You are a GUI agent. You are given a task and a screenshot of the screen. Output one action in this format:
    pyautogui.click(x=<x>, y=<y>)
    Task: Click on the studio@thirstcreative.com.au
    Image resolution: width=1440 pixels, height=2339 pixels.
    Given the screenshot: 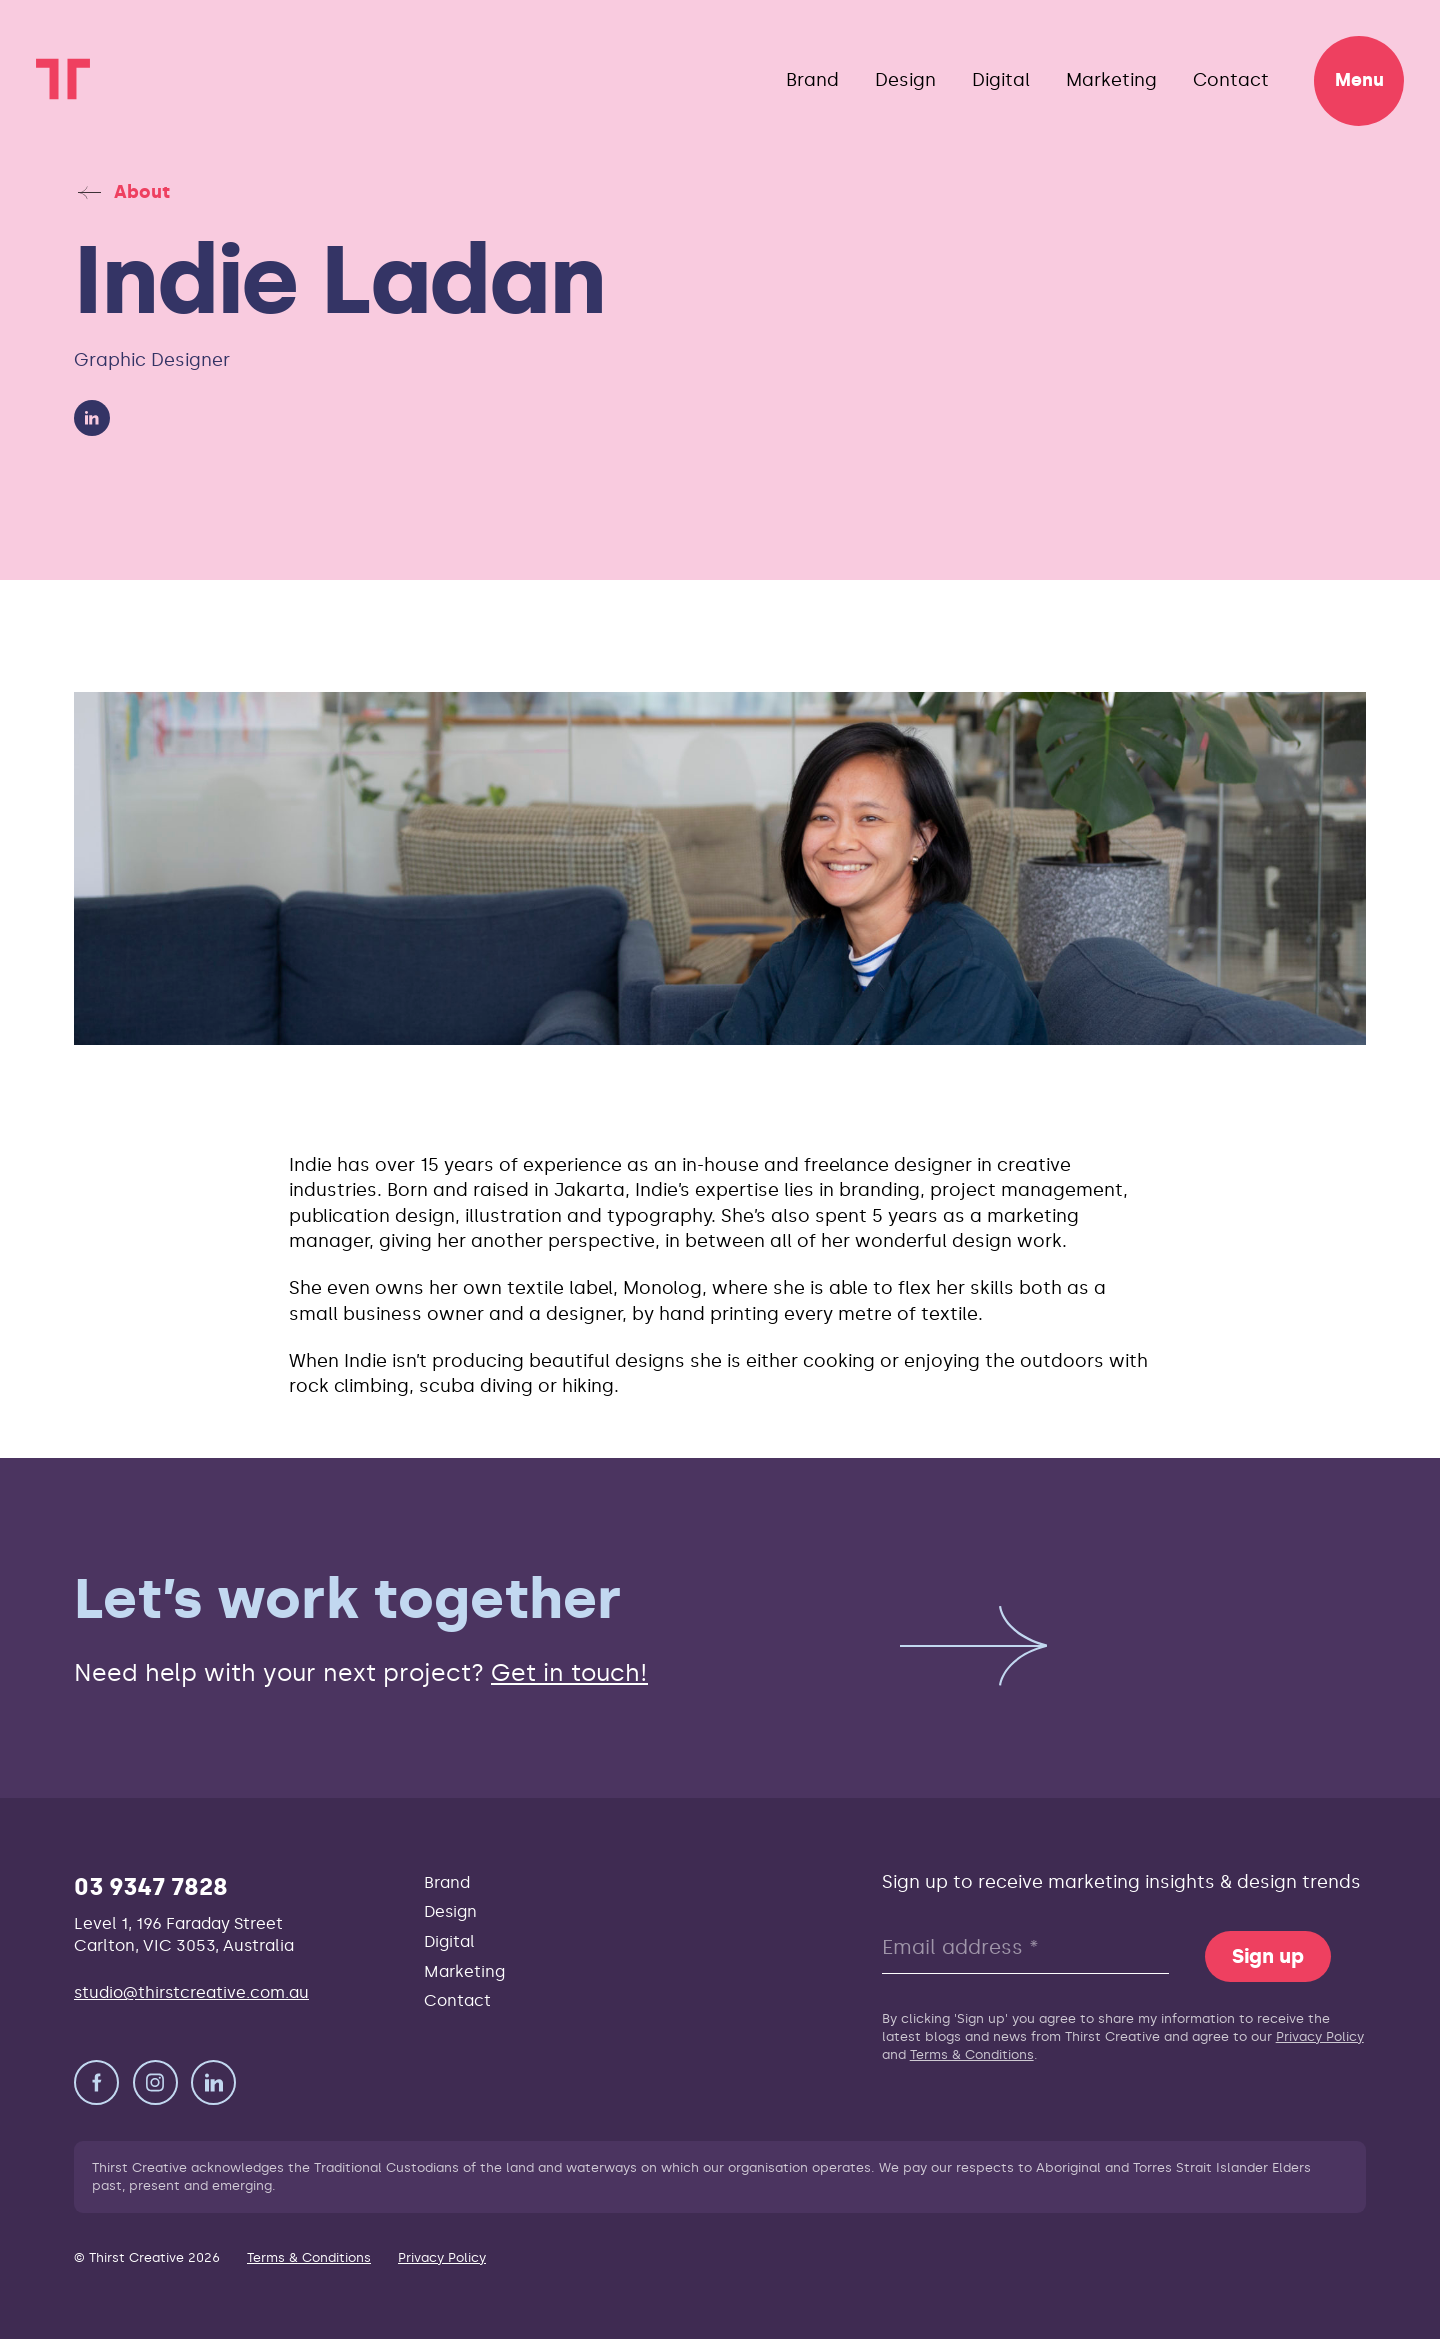 What is the action you would take?
    pyautogui.click(x=191, y=1992)
    